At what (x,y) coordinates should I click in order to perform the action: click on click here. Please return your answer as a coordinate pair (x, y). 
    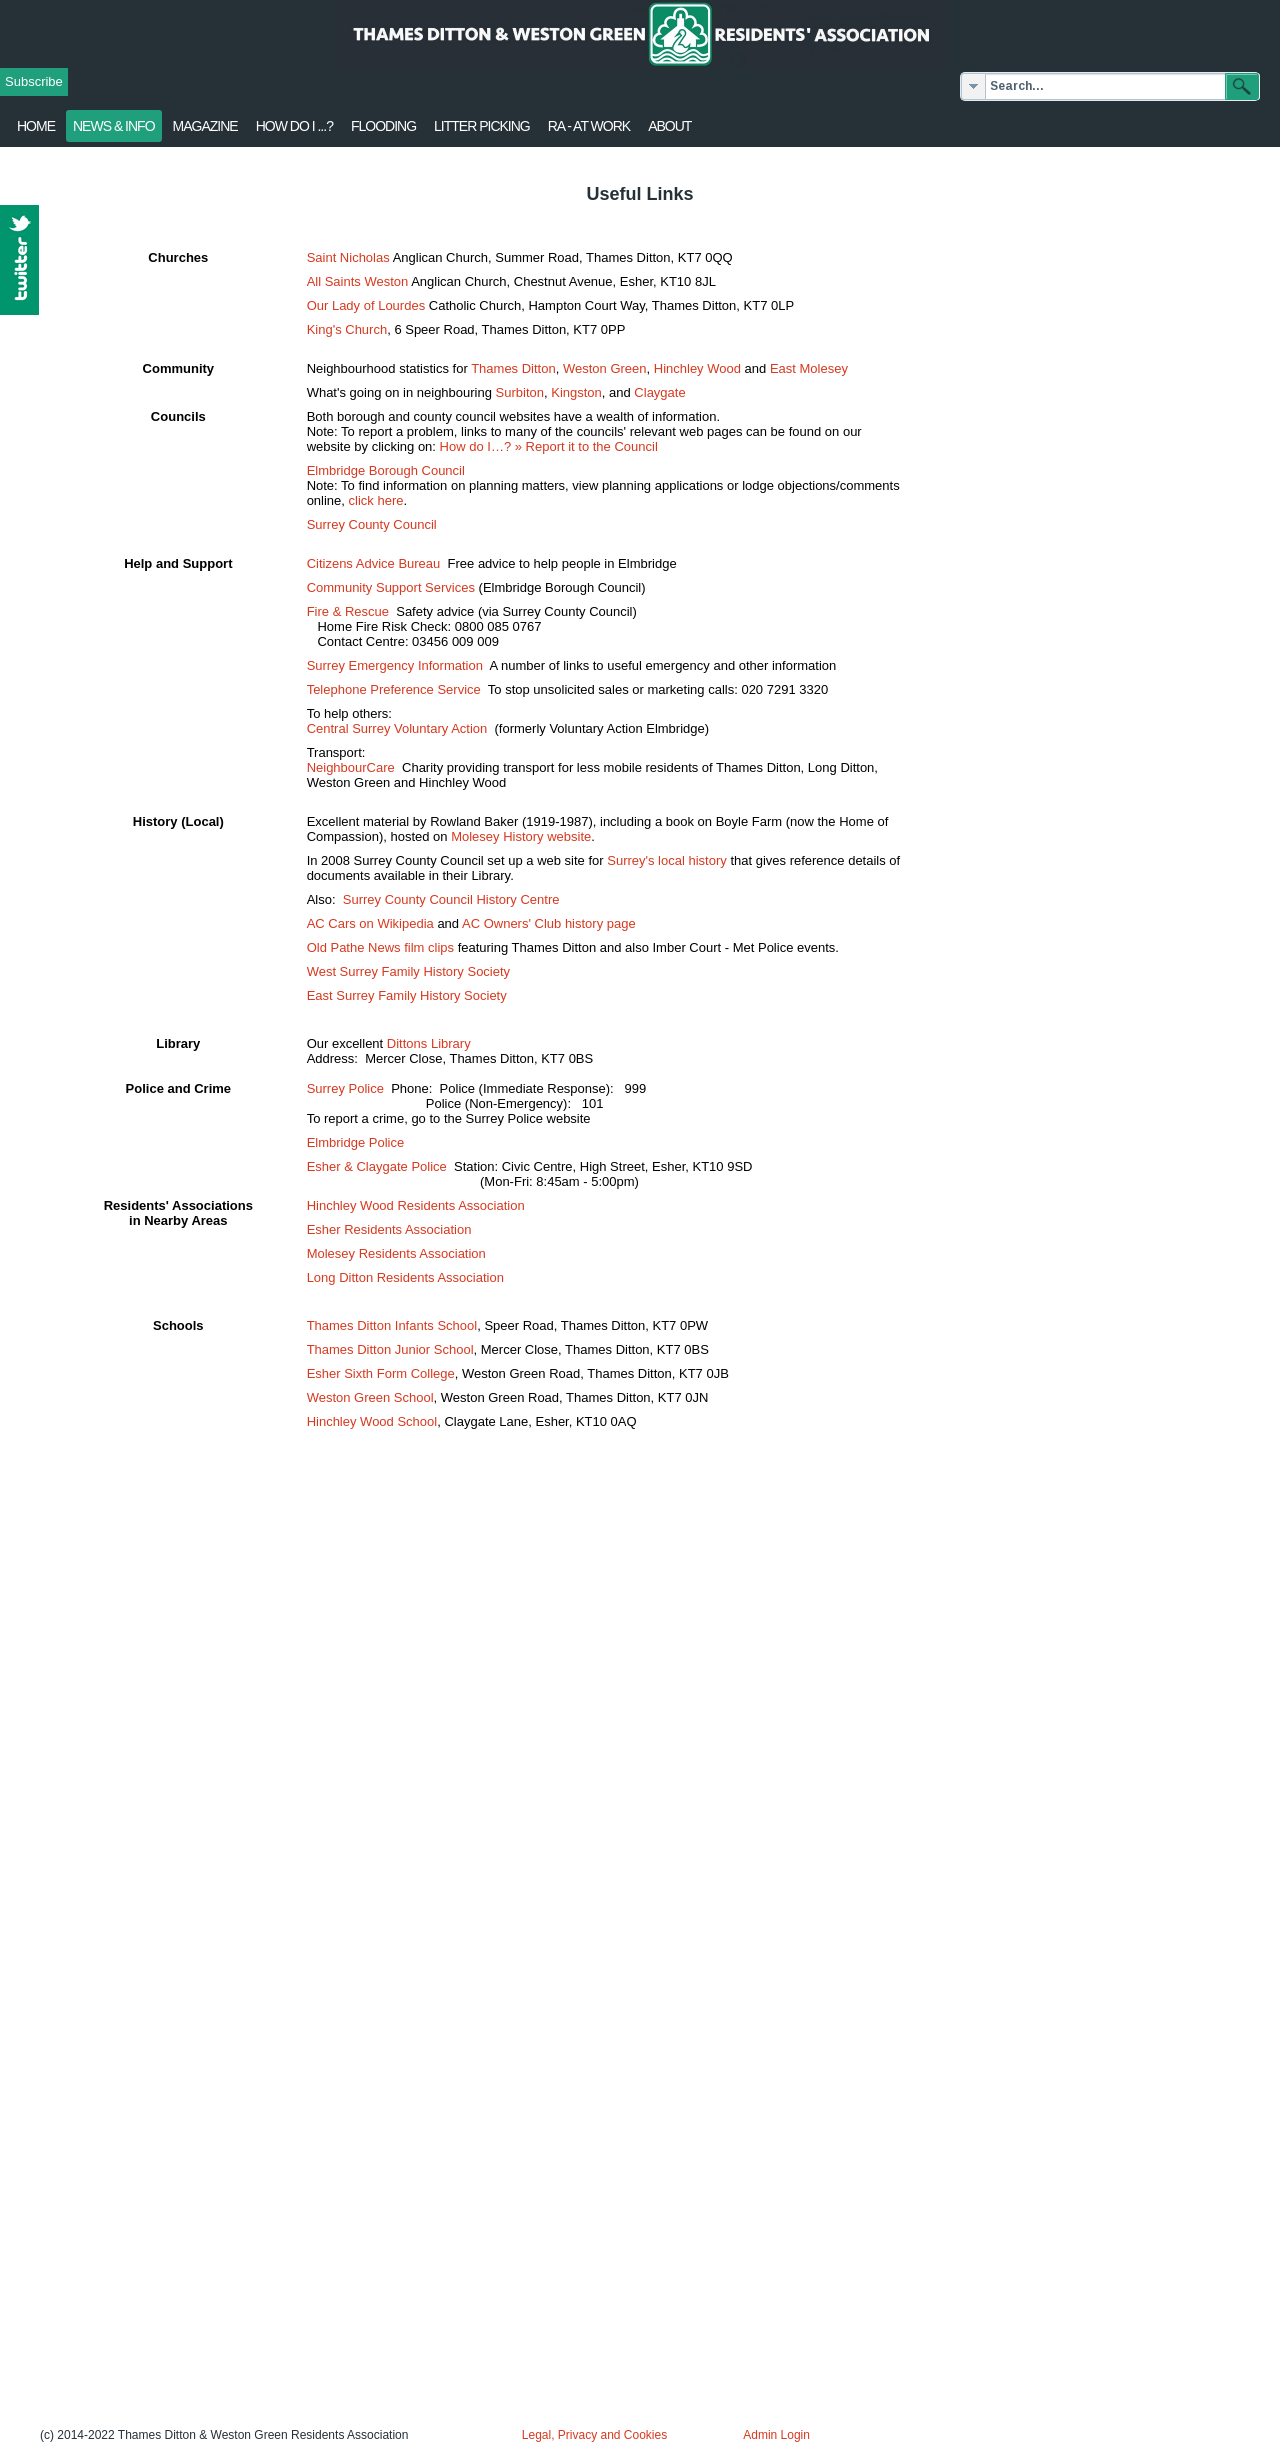
    Looking at the image, I should click on (376, 500).